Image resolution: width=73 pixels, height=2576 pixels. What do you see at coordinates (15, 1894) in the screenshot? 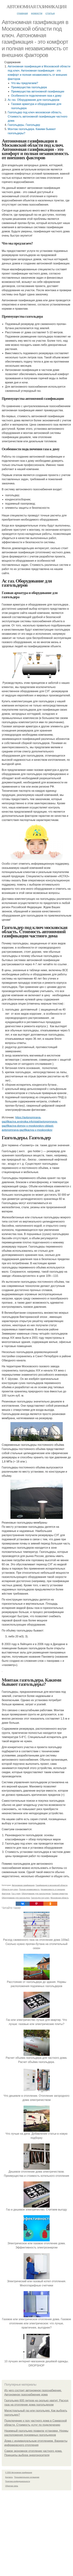
I see `Газ к дому` at bounding box center [15, 1894].